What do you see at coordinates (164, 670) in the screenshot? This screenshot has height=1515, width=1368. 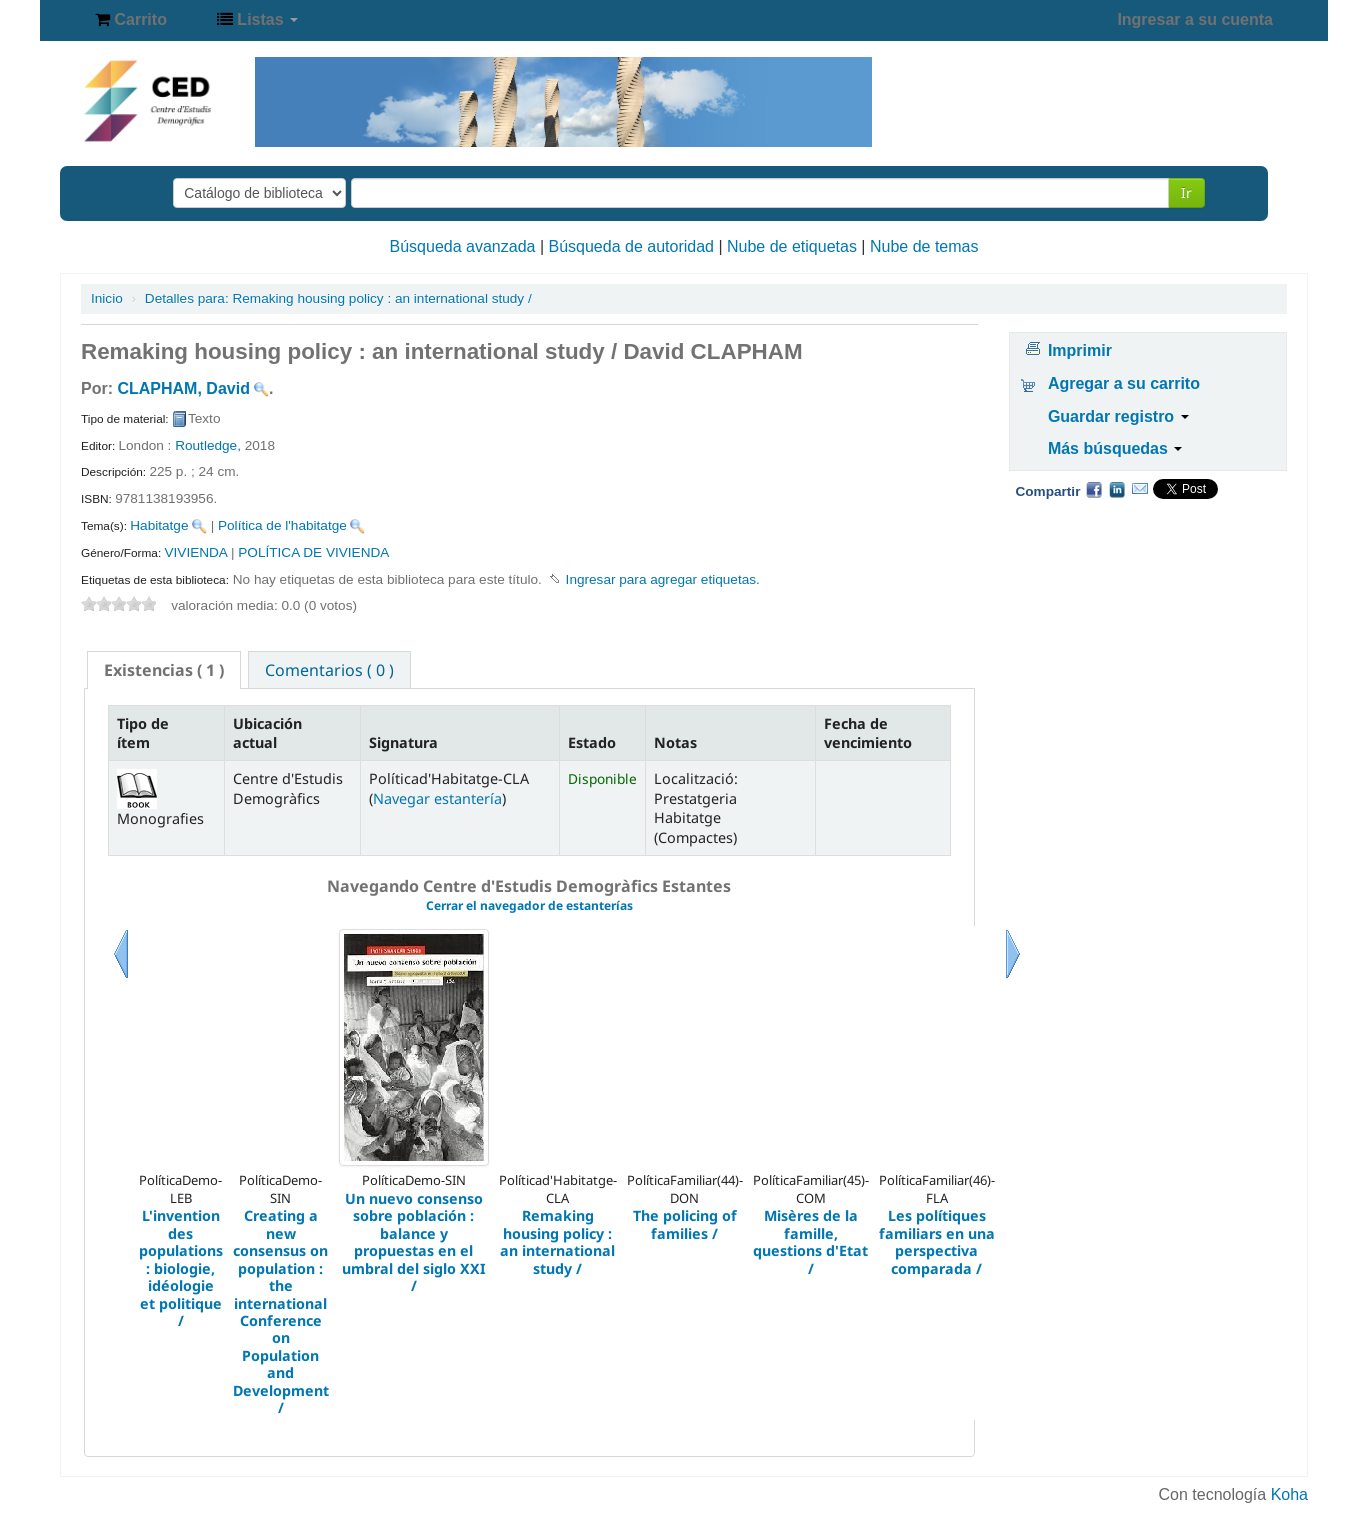 I see `( 1 ) [presentation]` at bounding box center [164, 670].